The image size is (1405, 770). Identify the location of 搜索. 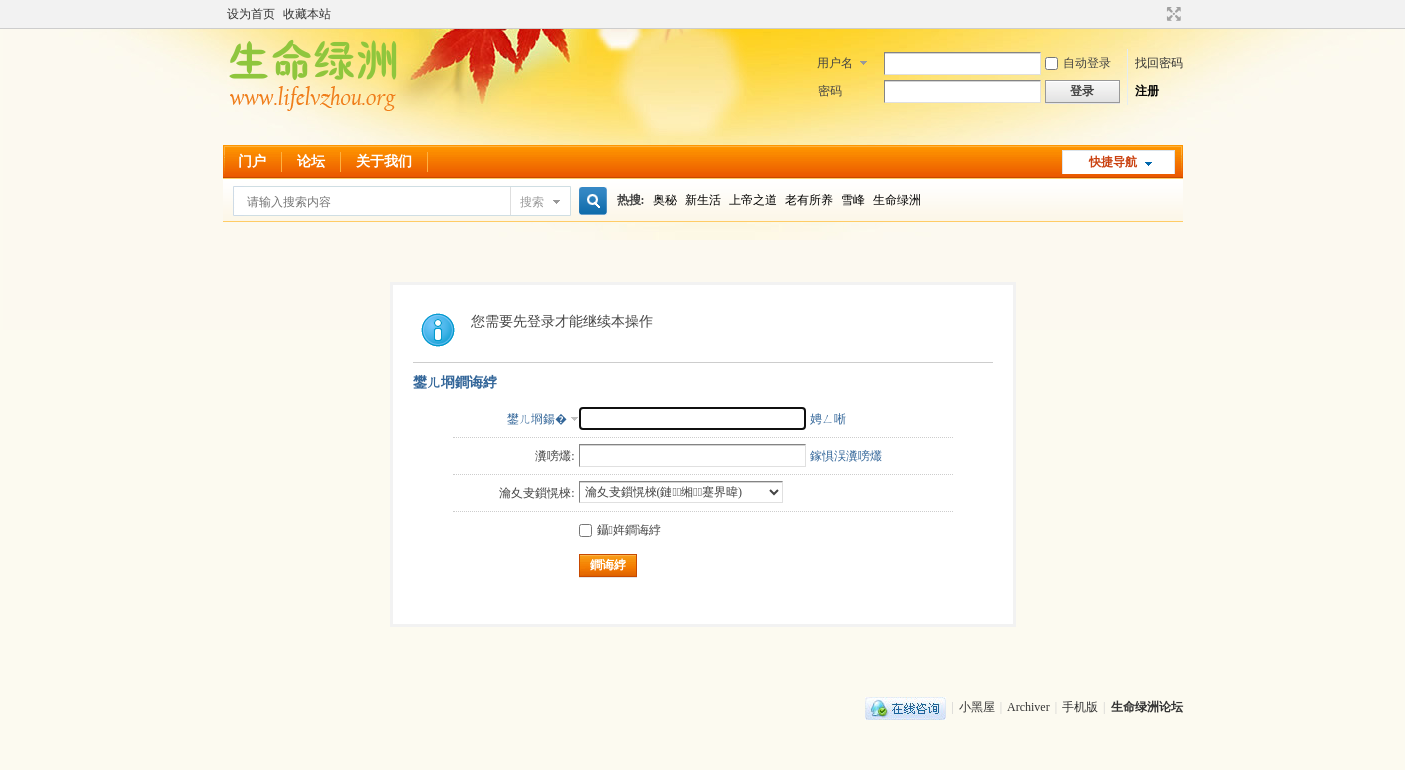
(532, 202).